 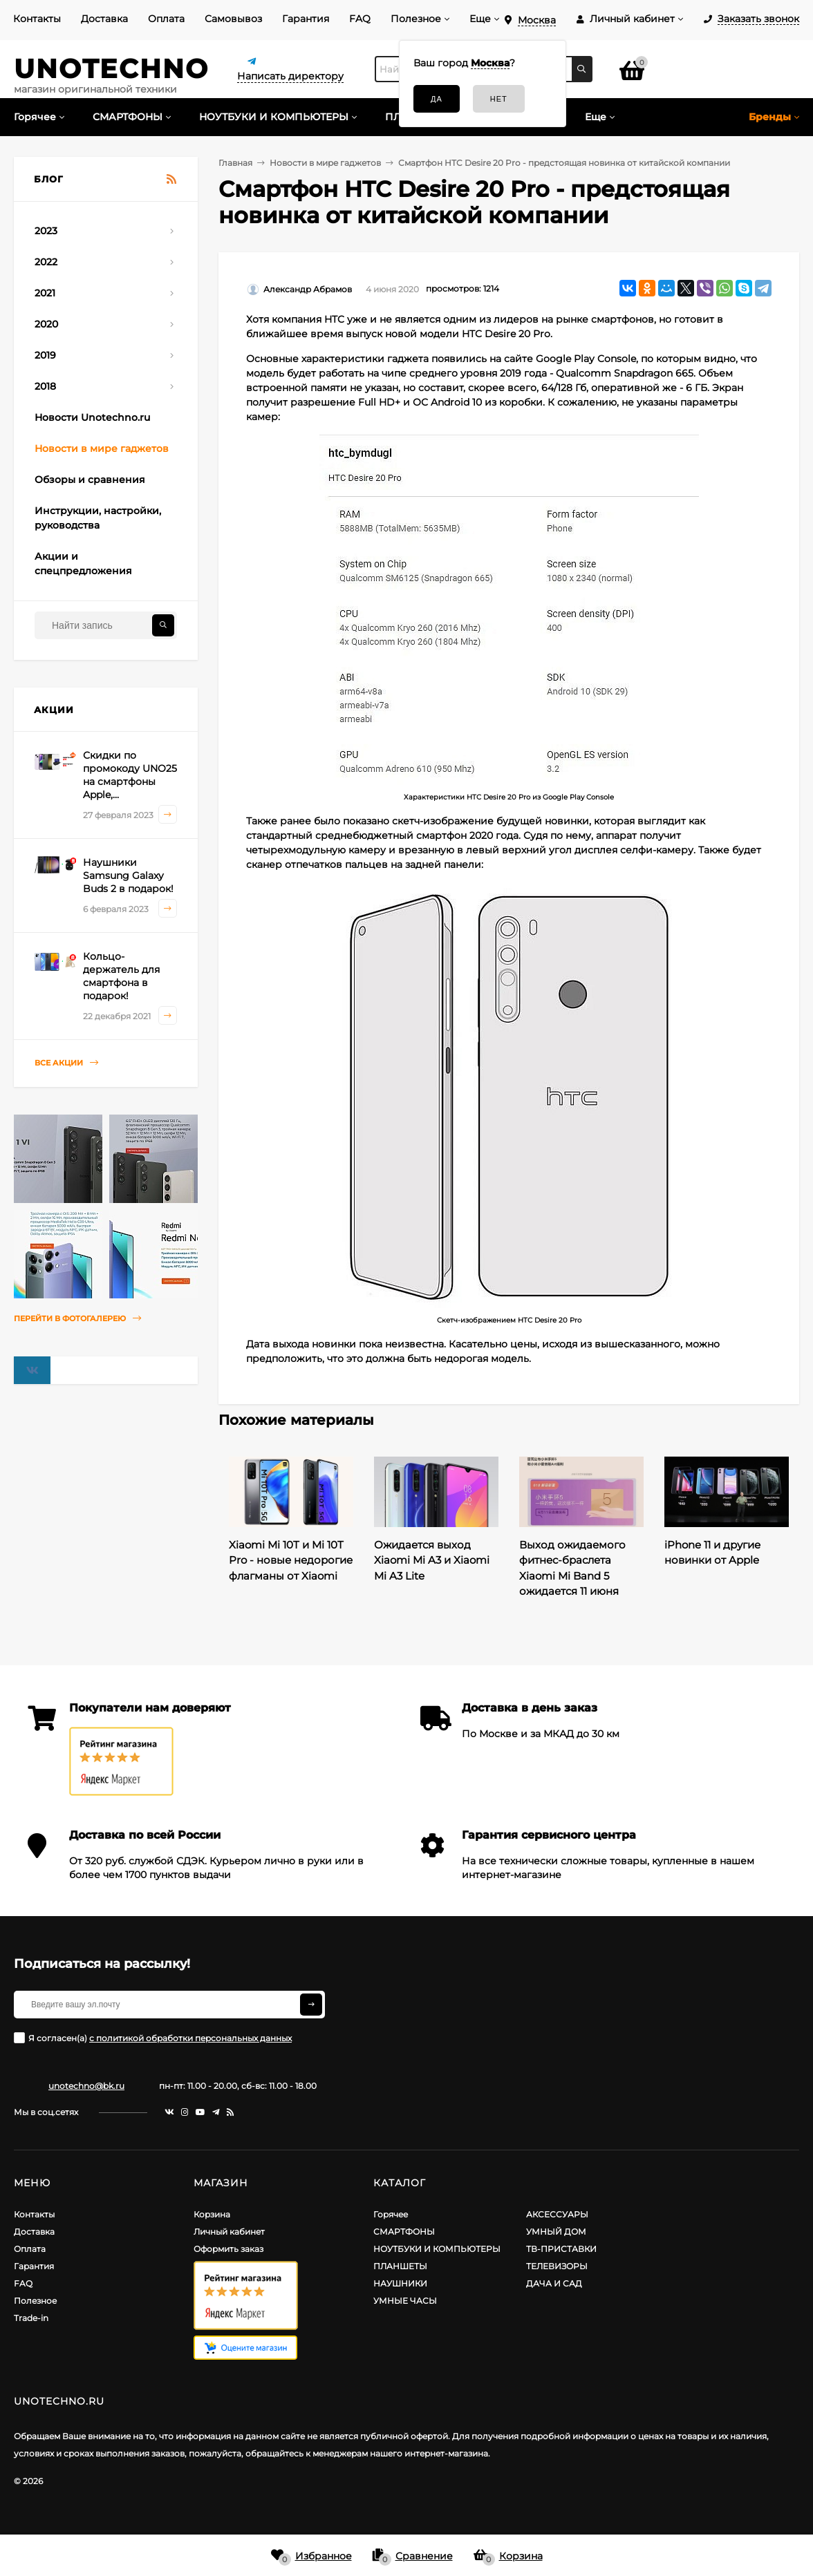 What do you see at coordinates (405, 2300) in the screenshot?
I see `УМНЫЕ ЧАСЫ` at bounding box center [405, 2300].